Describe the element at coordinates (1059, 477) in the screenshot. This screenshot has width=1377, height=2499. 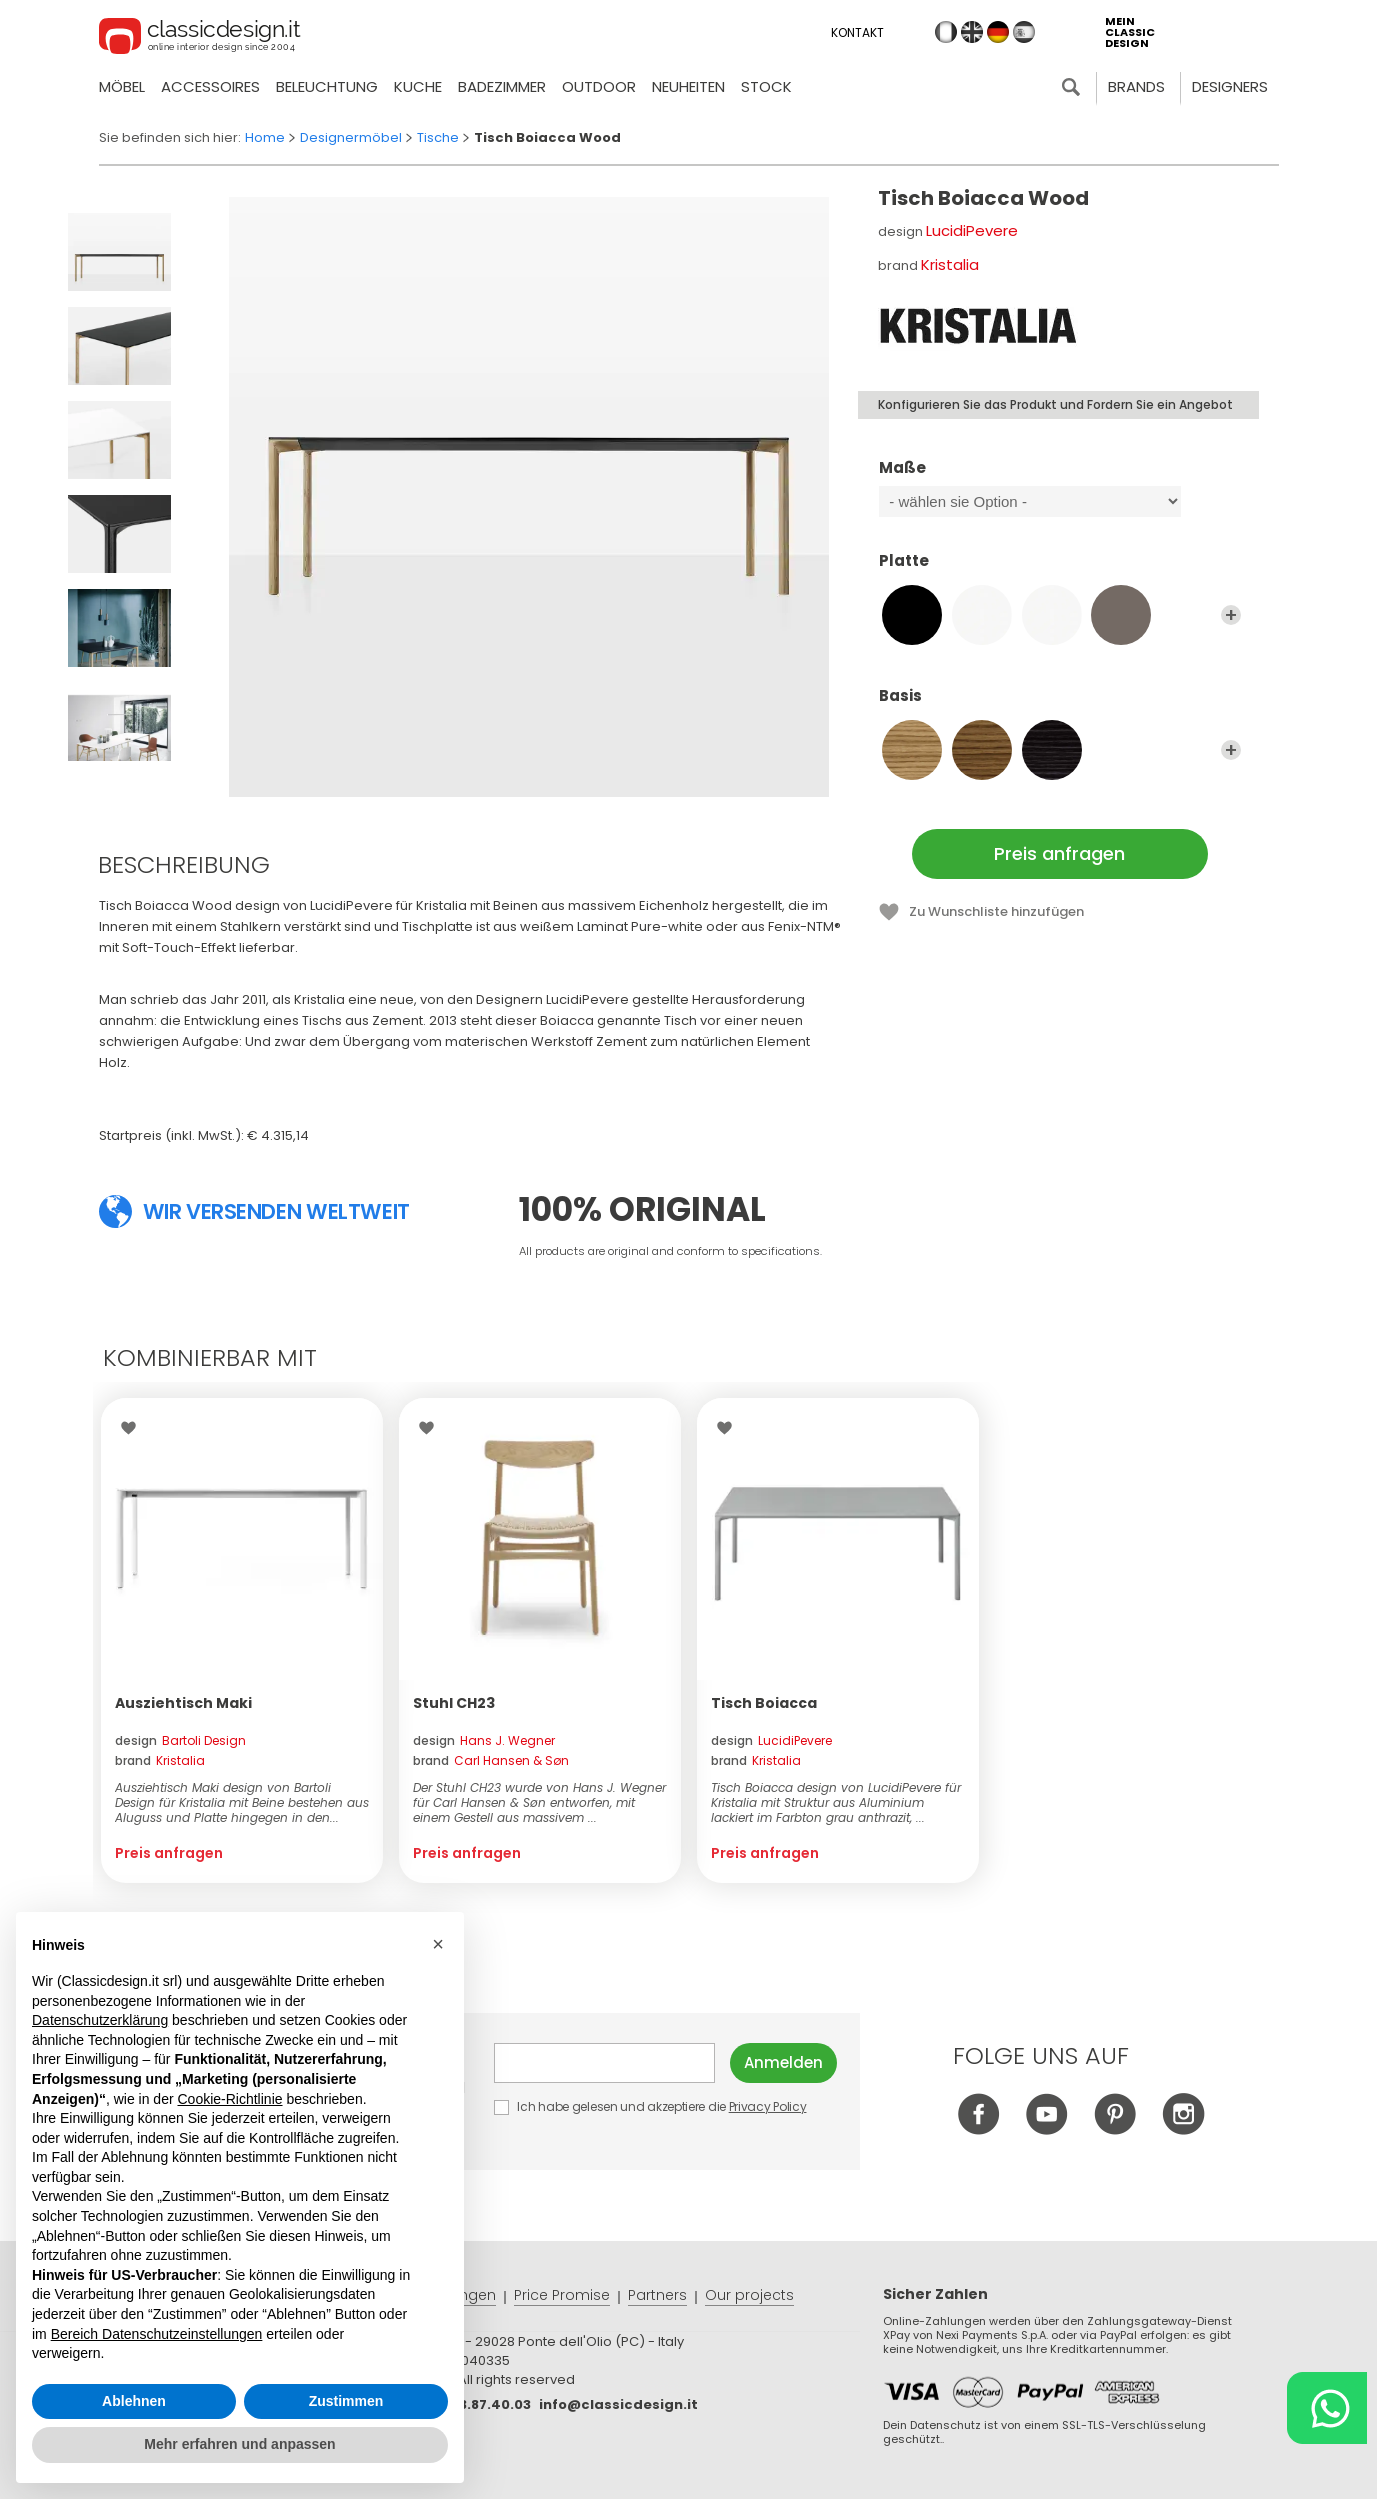
I see `Maße` at that location.